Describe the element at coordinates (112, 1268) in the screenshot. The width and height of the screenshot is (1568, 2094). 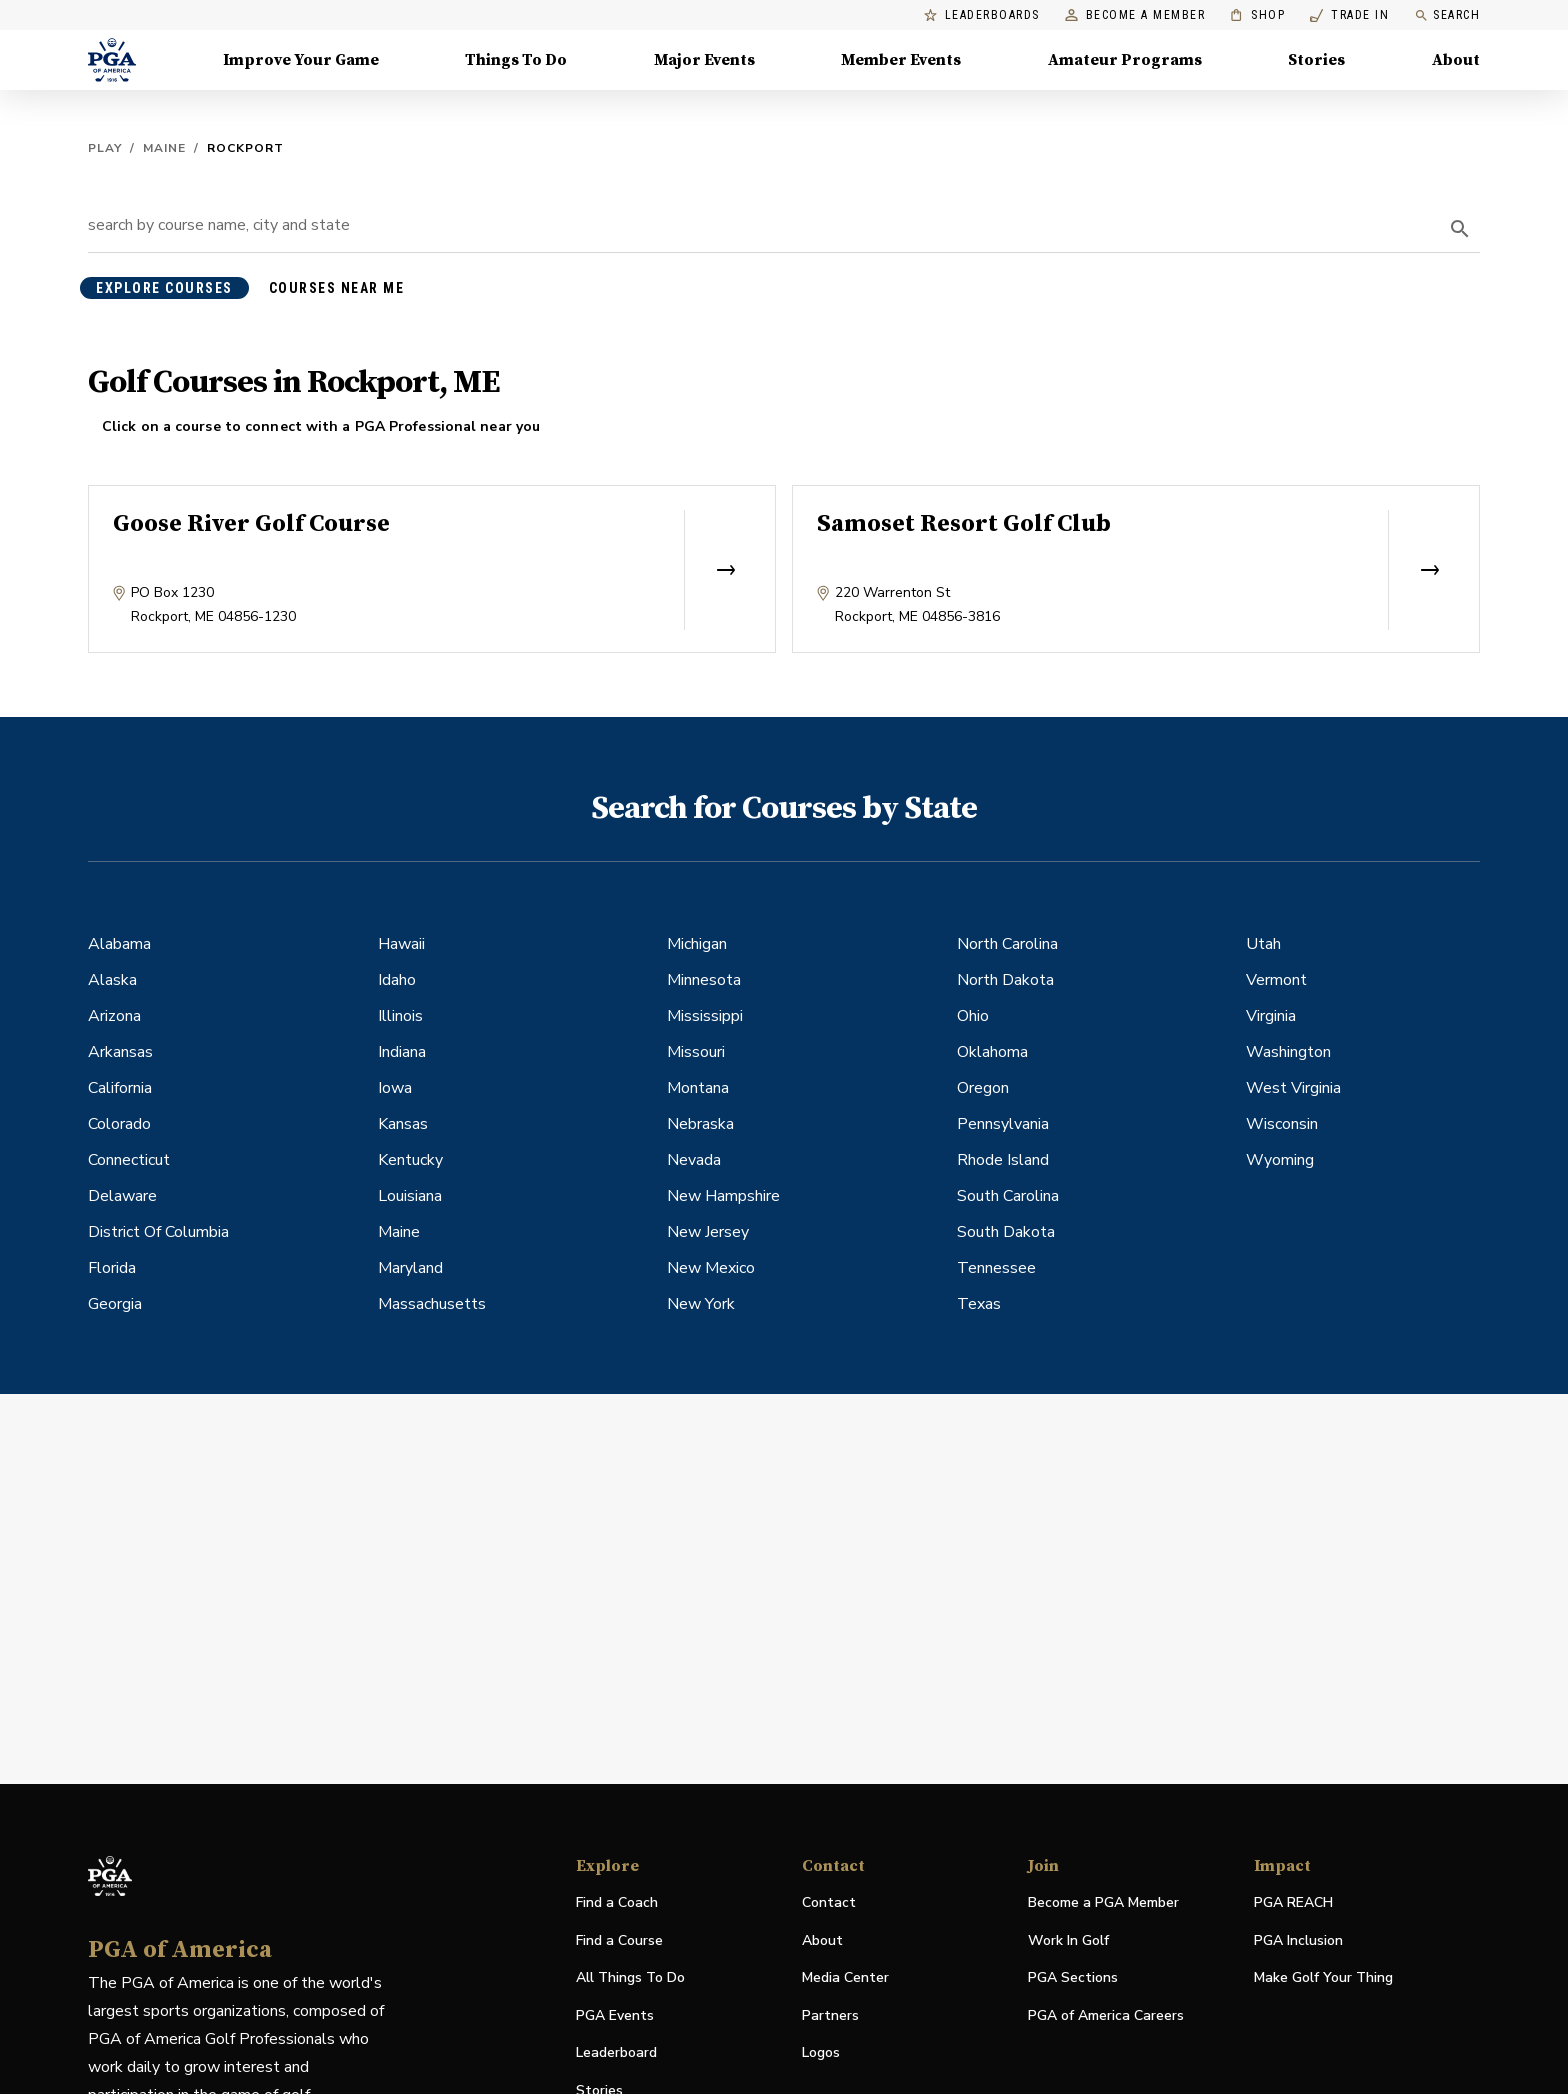
I see `Florida` at that location.